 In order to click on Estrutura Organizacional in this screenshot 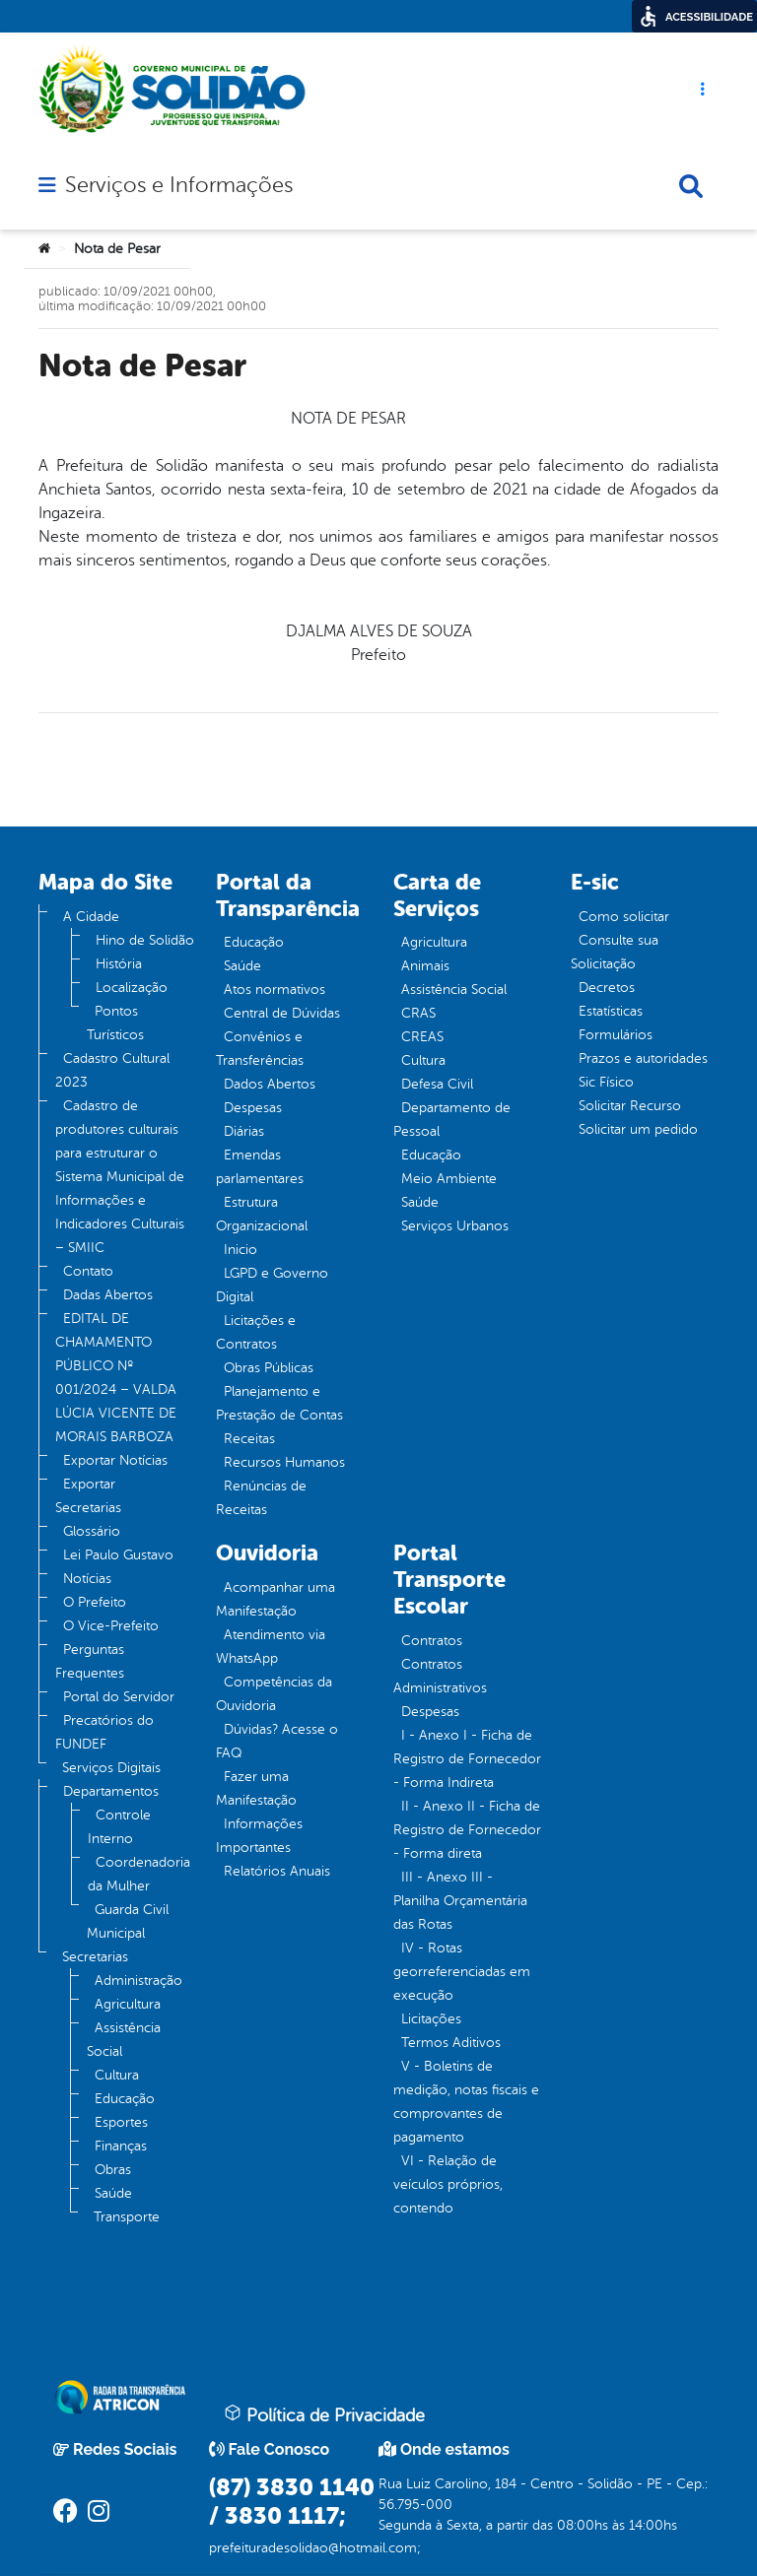, I will do `click(262, 1214)`.